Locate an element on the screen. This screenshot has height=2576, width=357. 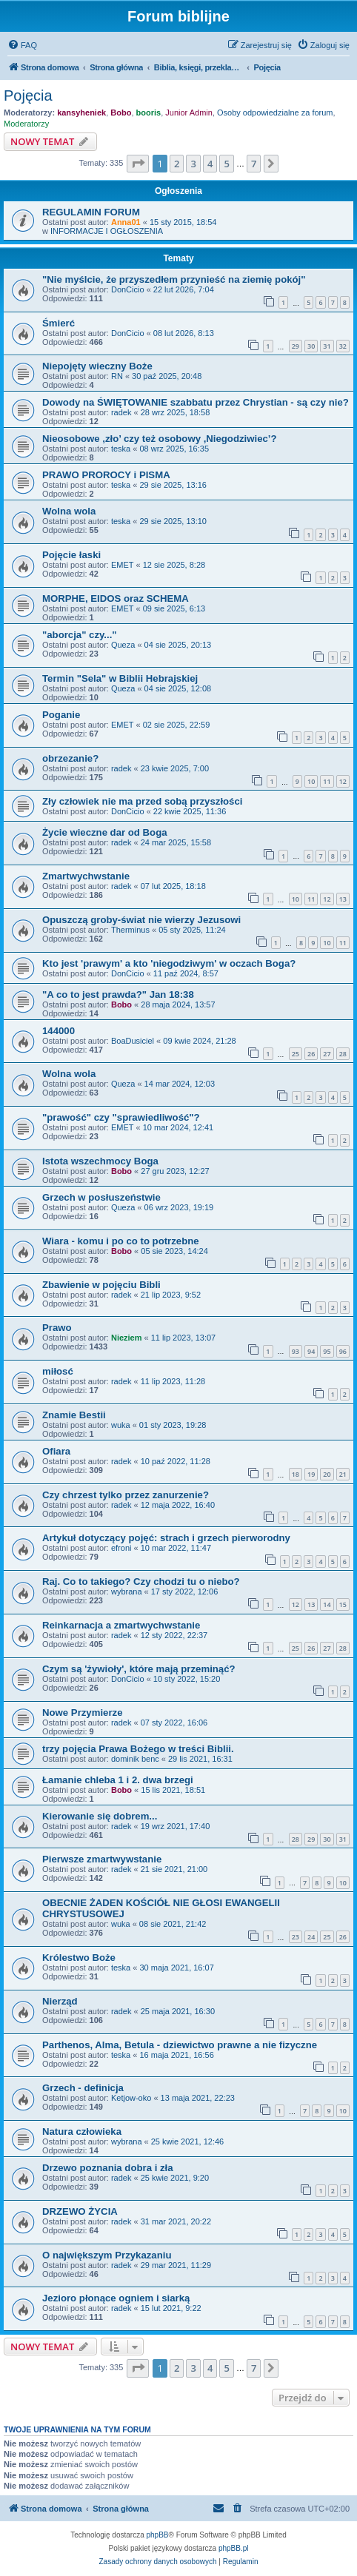
Śmierć is located at coordinates (58, 323).